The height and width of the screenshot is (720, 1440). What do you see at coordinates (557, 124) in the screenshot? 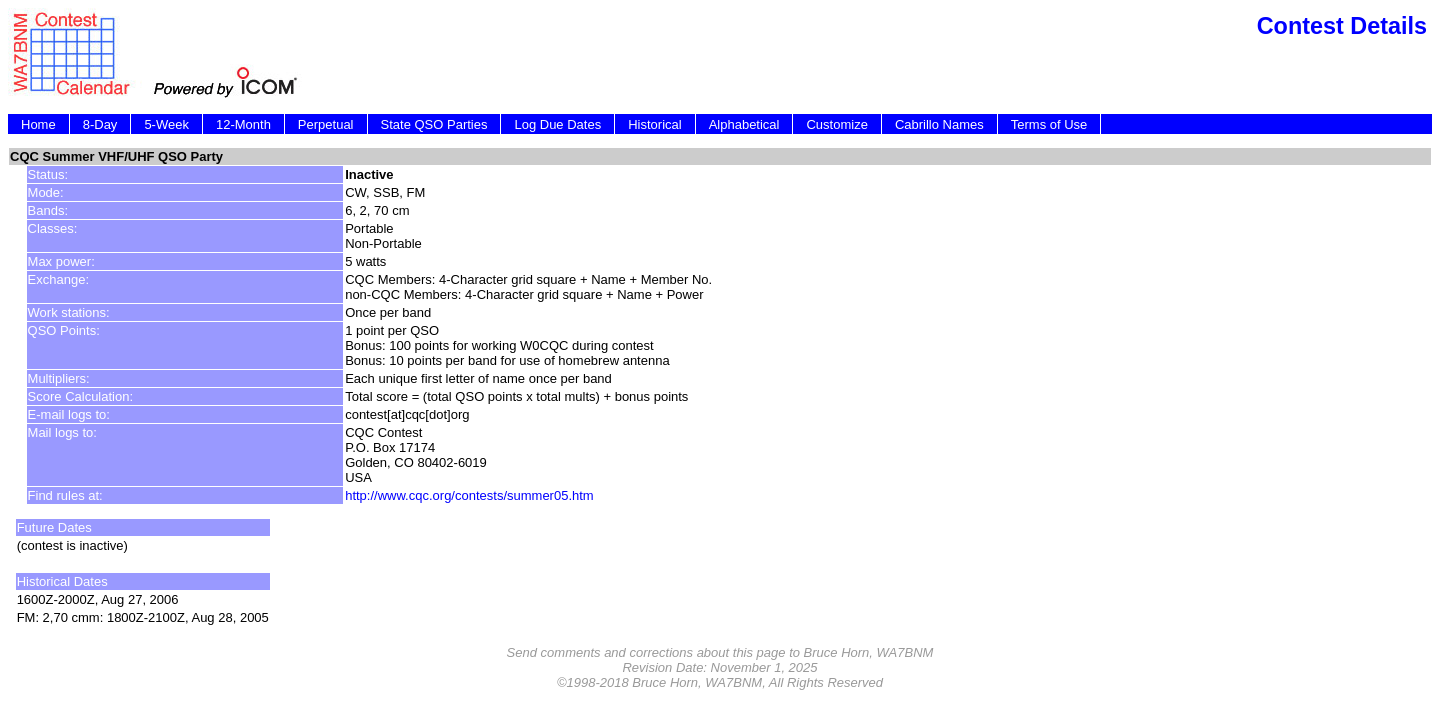
I see `Log Due Dates` at bounding box center [557, 124].